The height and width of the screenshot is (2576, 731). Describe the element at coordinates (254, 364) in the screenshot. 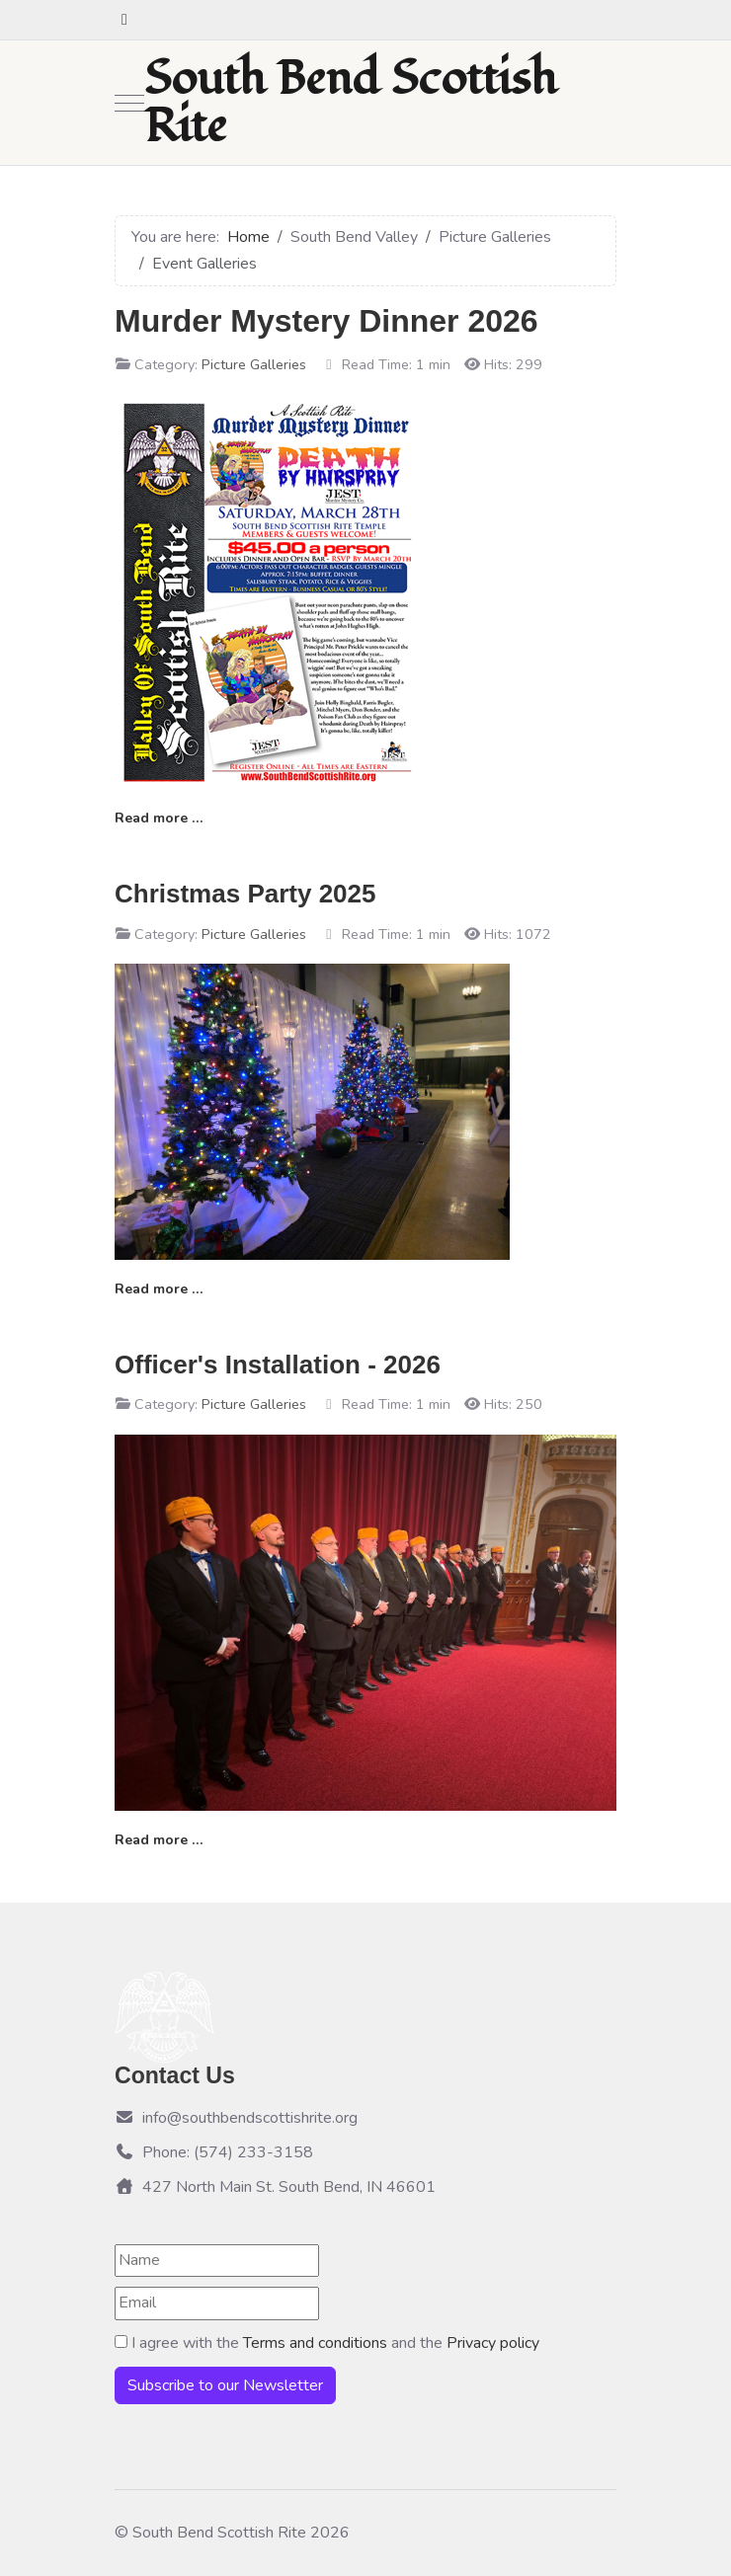

I see `Picture Galleries` at that location.